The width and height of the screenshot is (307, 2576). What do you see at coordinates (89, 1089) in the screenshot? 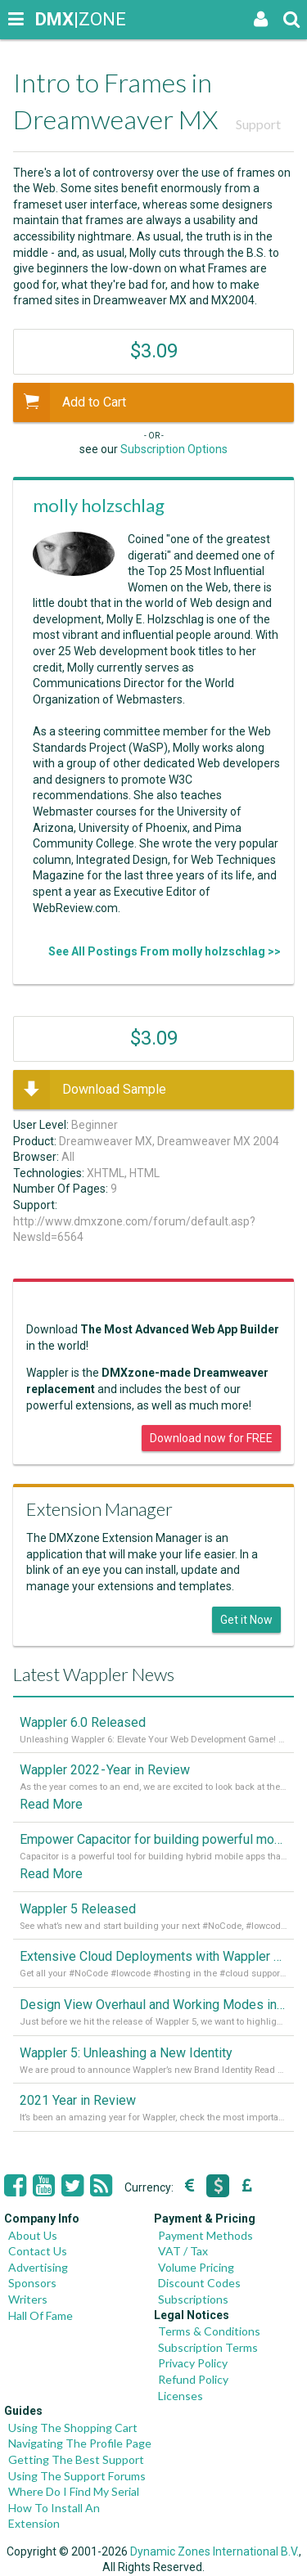
I see `Download Sample` at bounding box center [89, 1089].